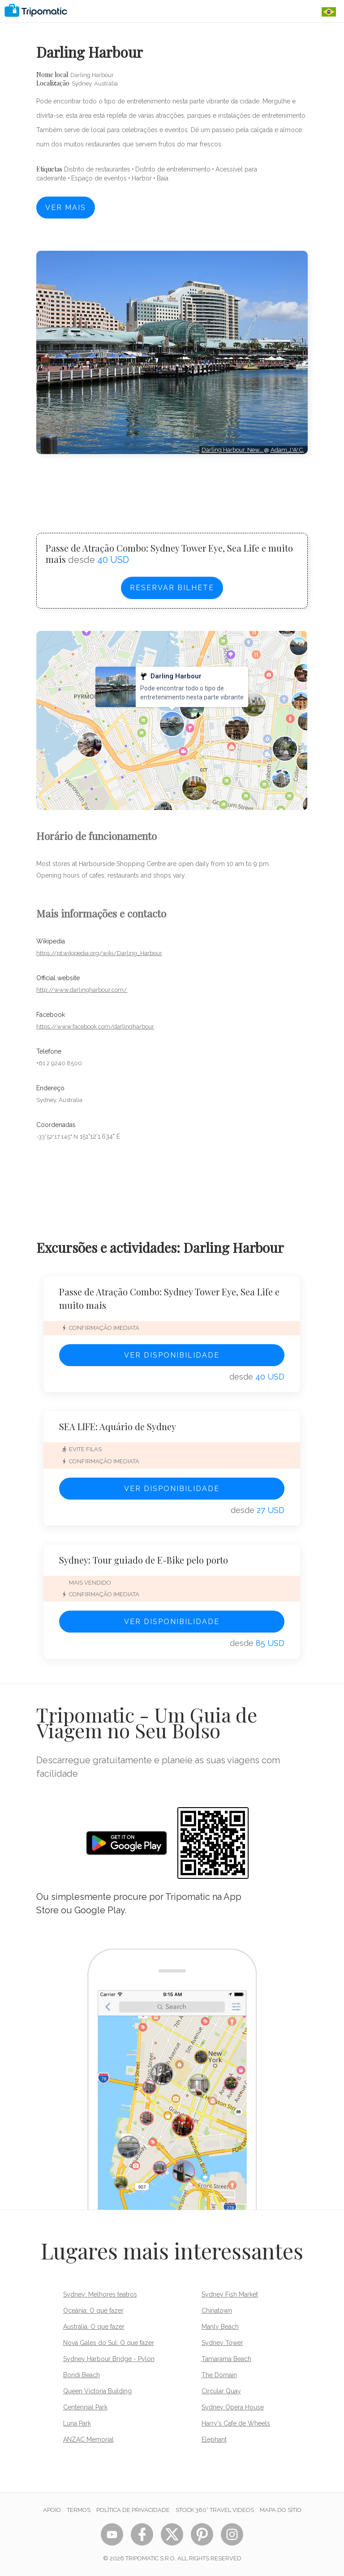 The width and height of the screenshot is (344, 2576). I want to click on Elephant, so click(214, 2439).